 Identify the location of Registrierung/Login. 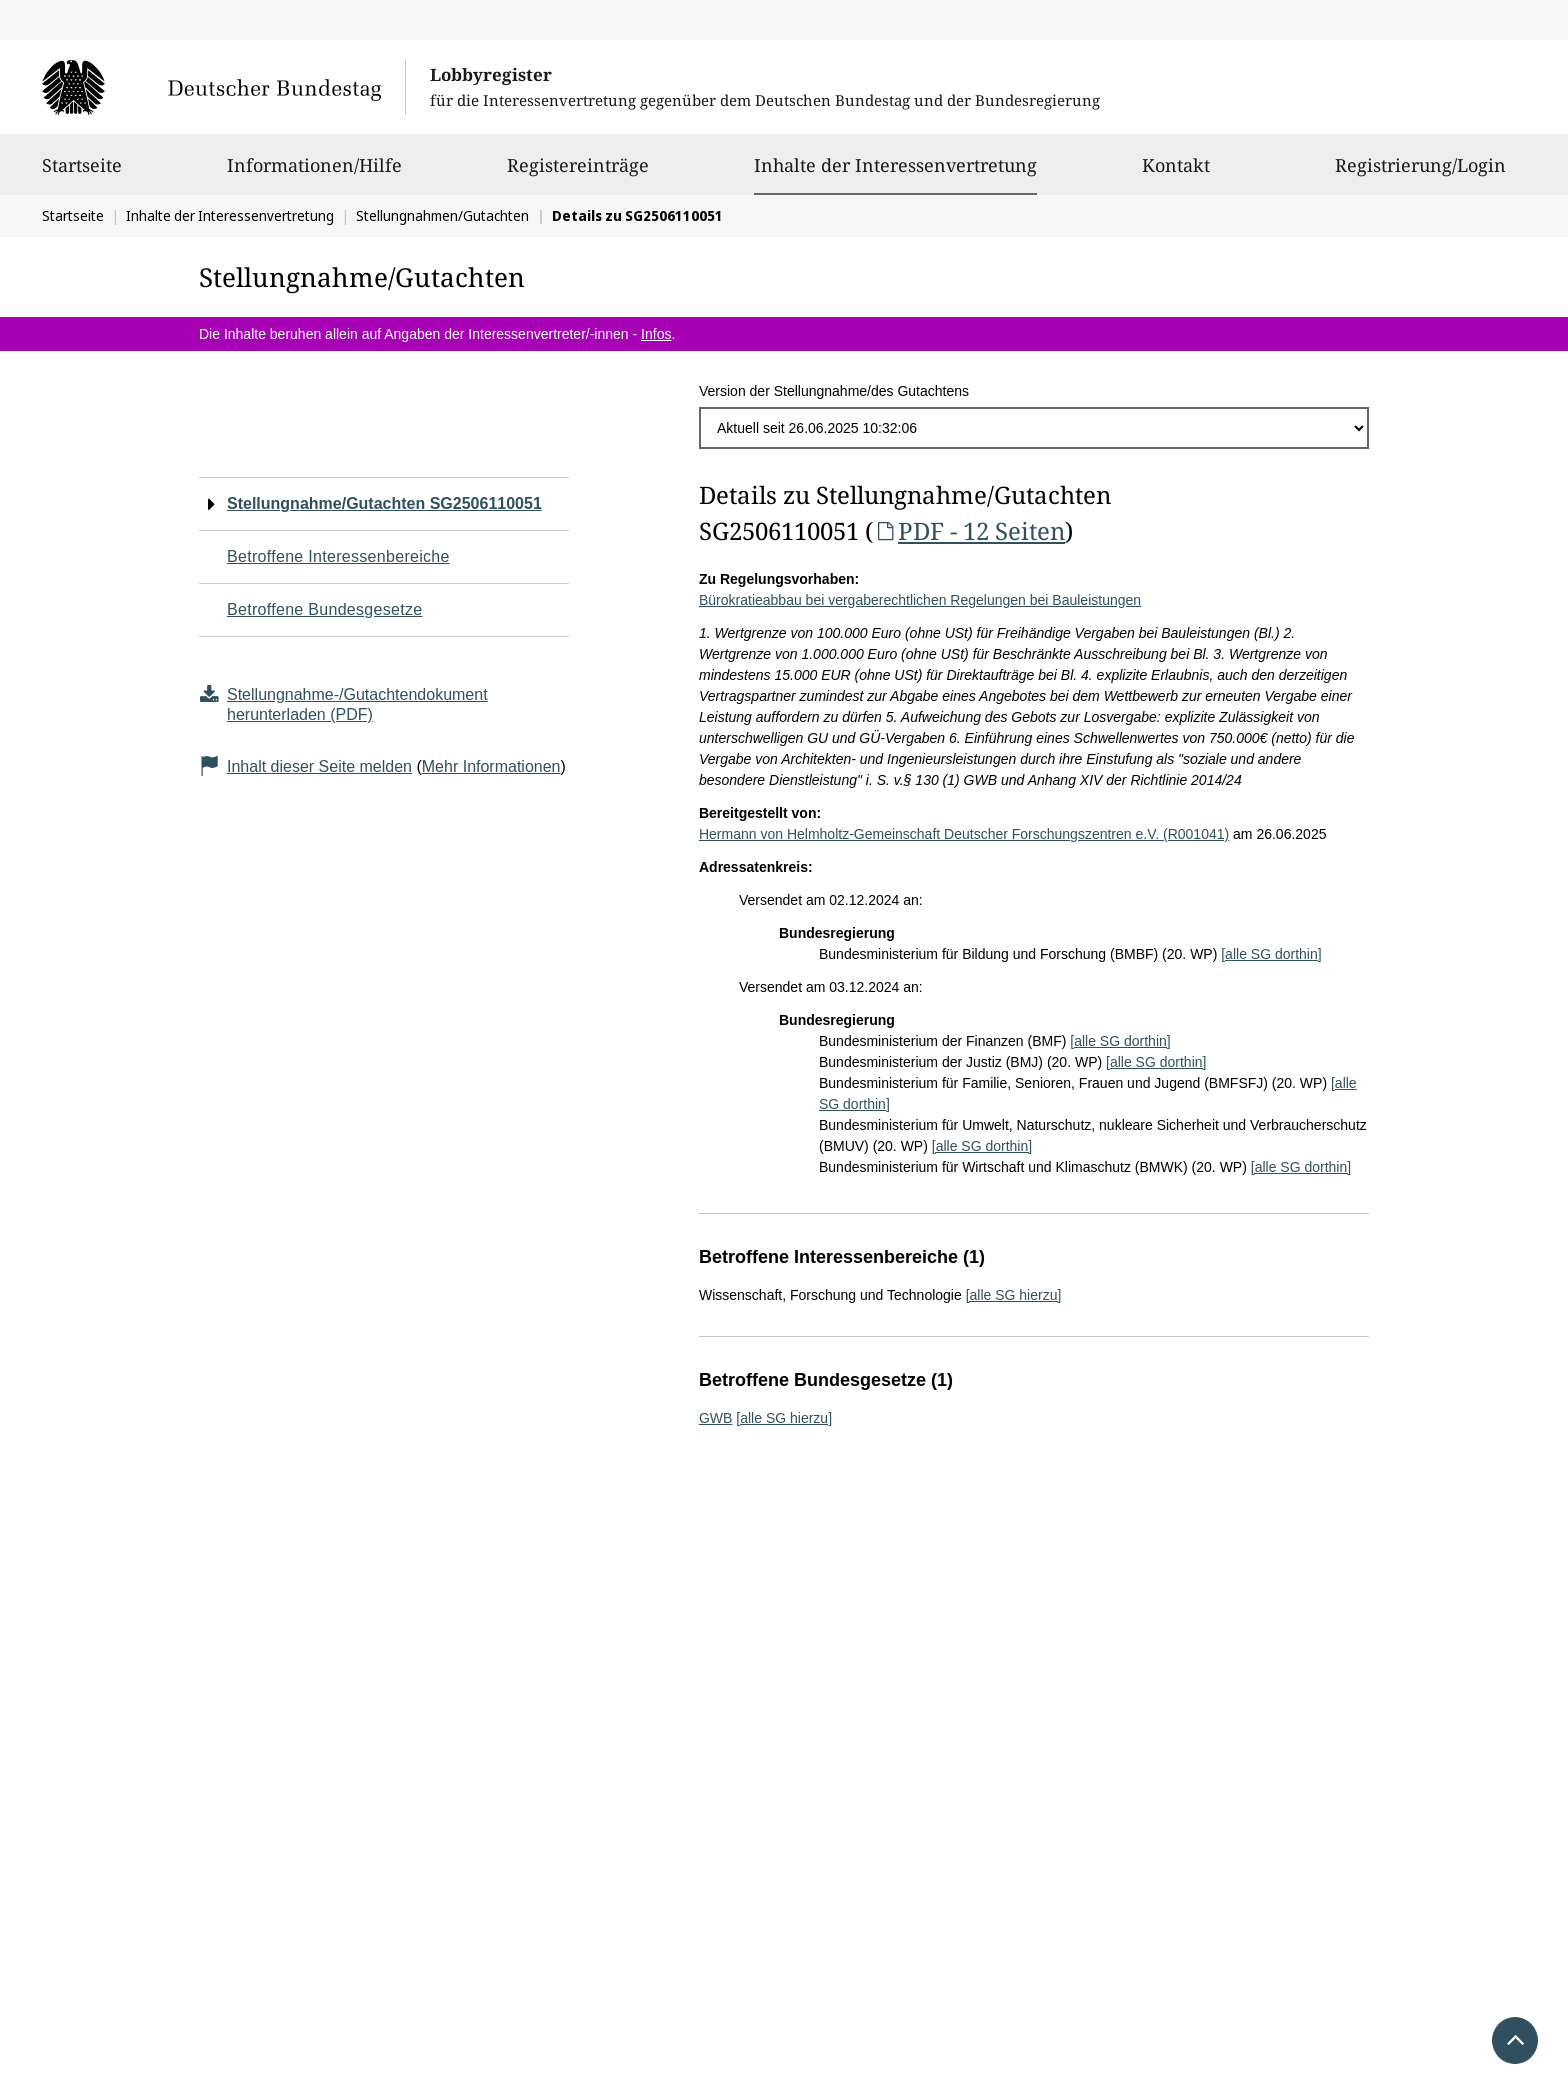
(1420, 174).